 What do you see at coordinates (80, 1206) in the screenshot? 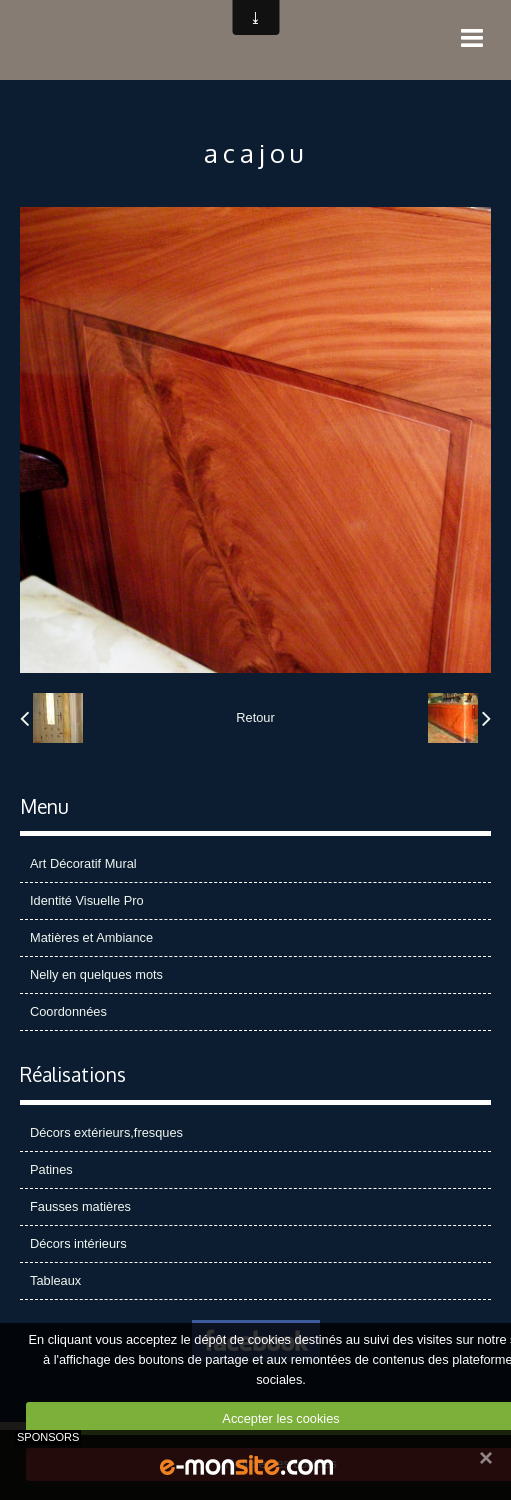
I see `Fausses matières` at bounding box center [80, 1206].